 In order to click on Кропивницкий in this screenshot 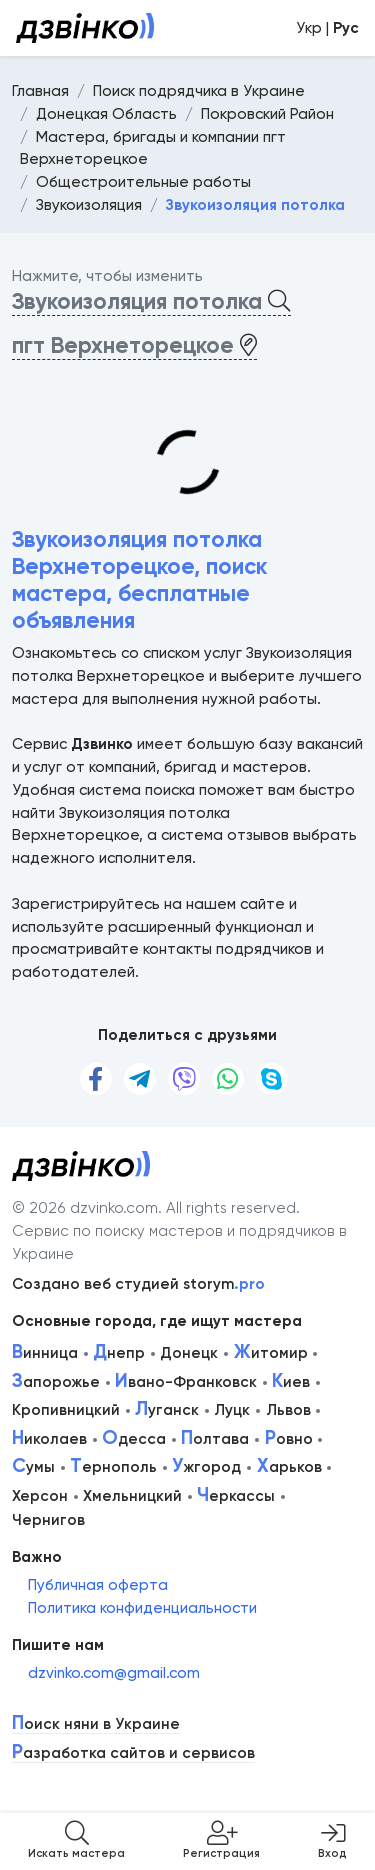, I will do `click(66, 1410)`.